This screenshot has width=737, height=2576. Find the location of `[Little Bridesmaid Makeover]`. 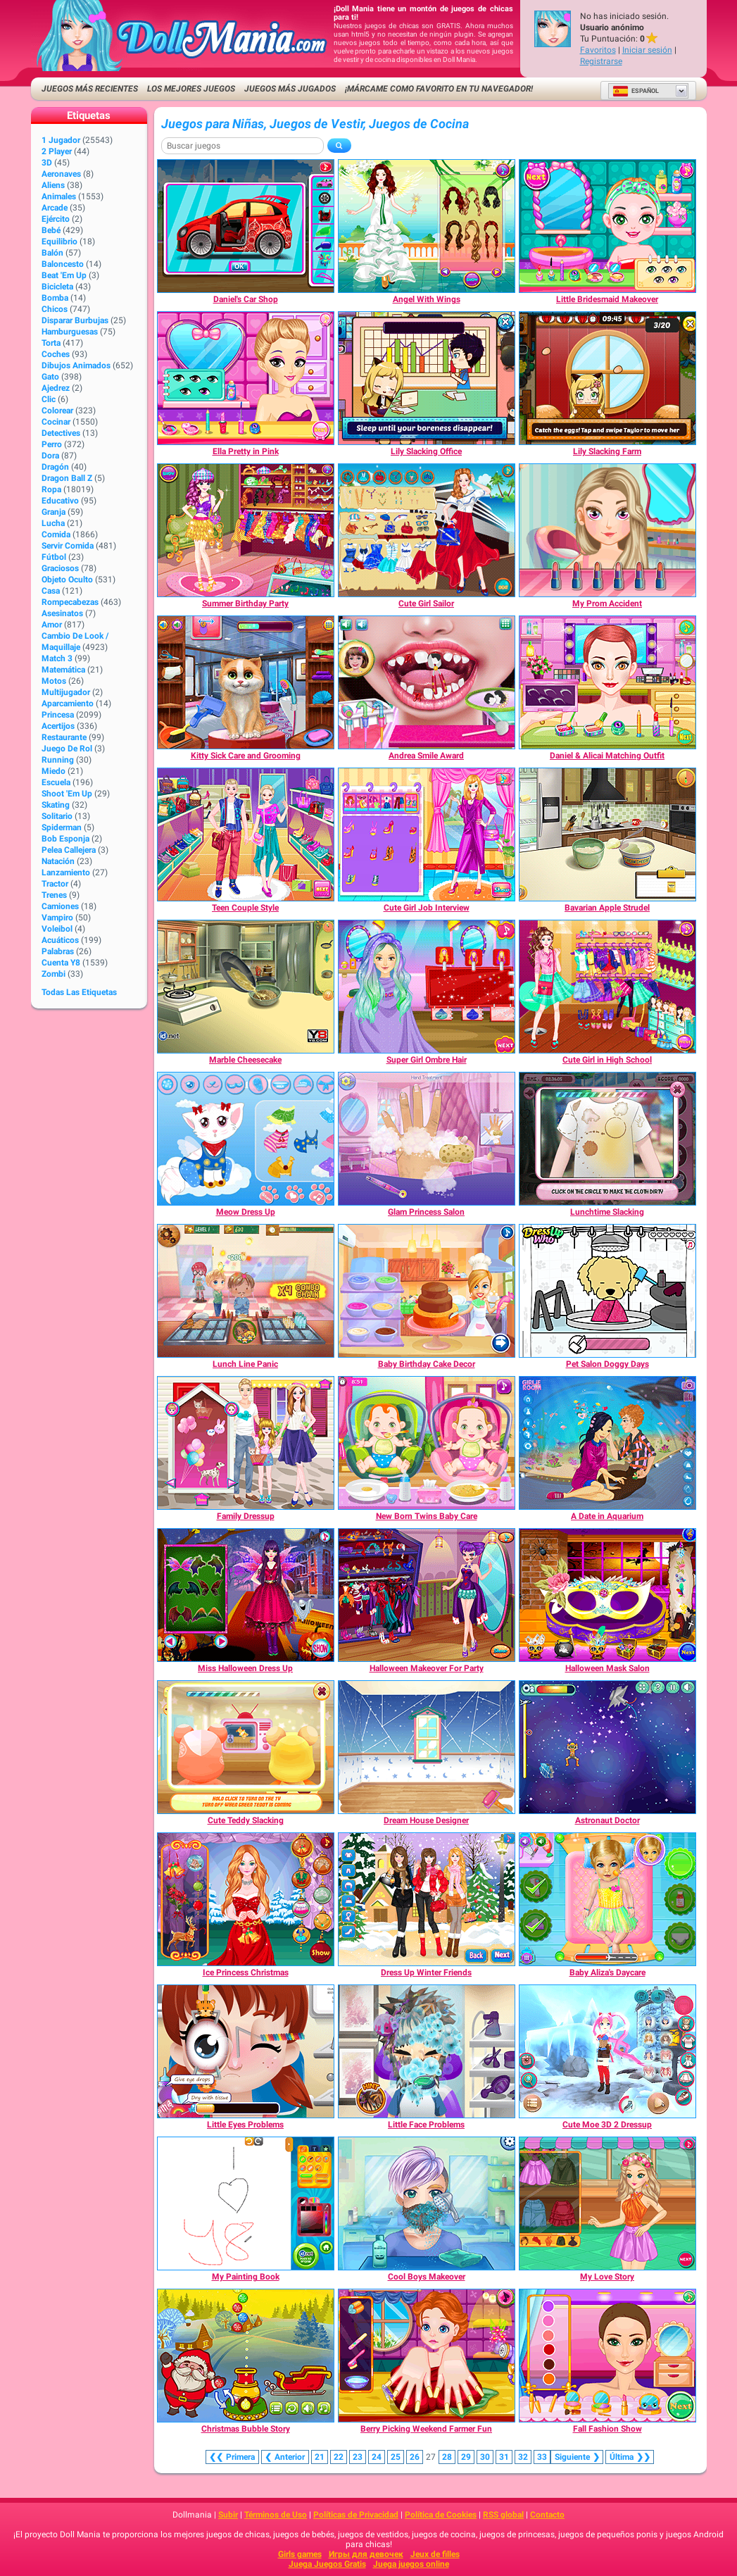

[Little Bridesmaid Makeover] is located at coordinates (607, 226).